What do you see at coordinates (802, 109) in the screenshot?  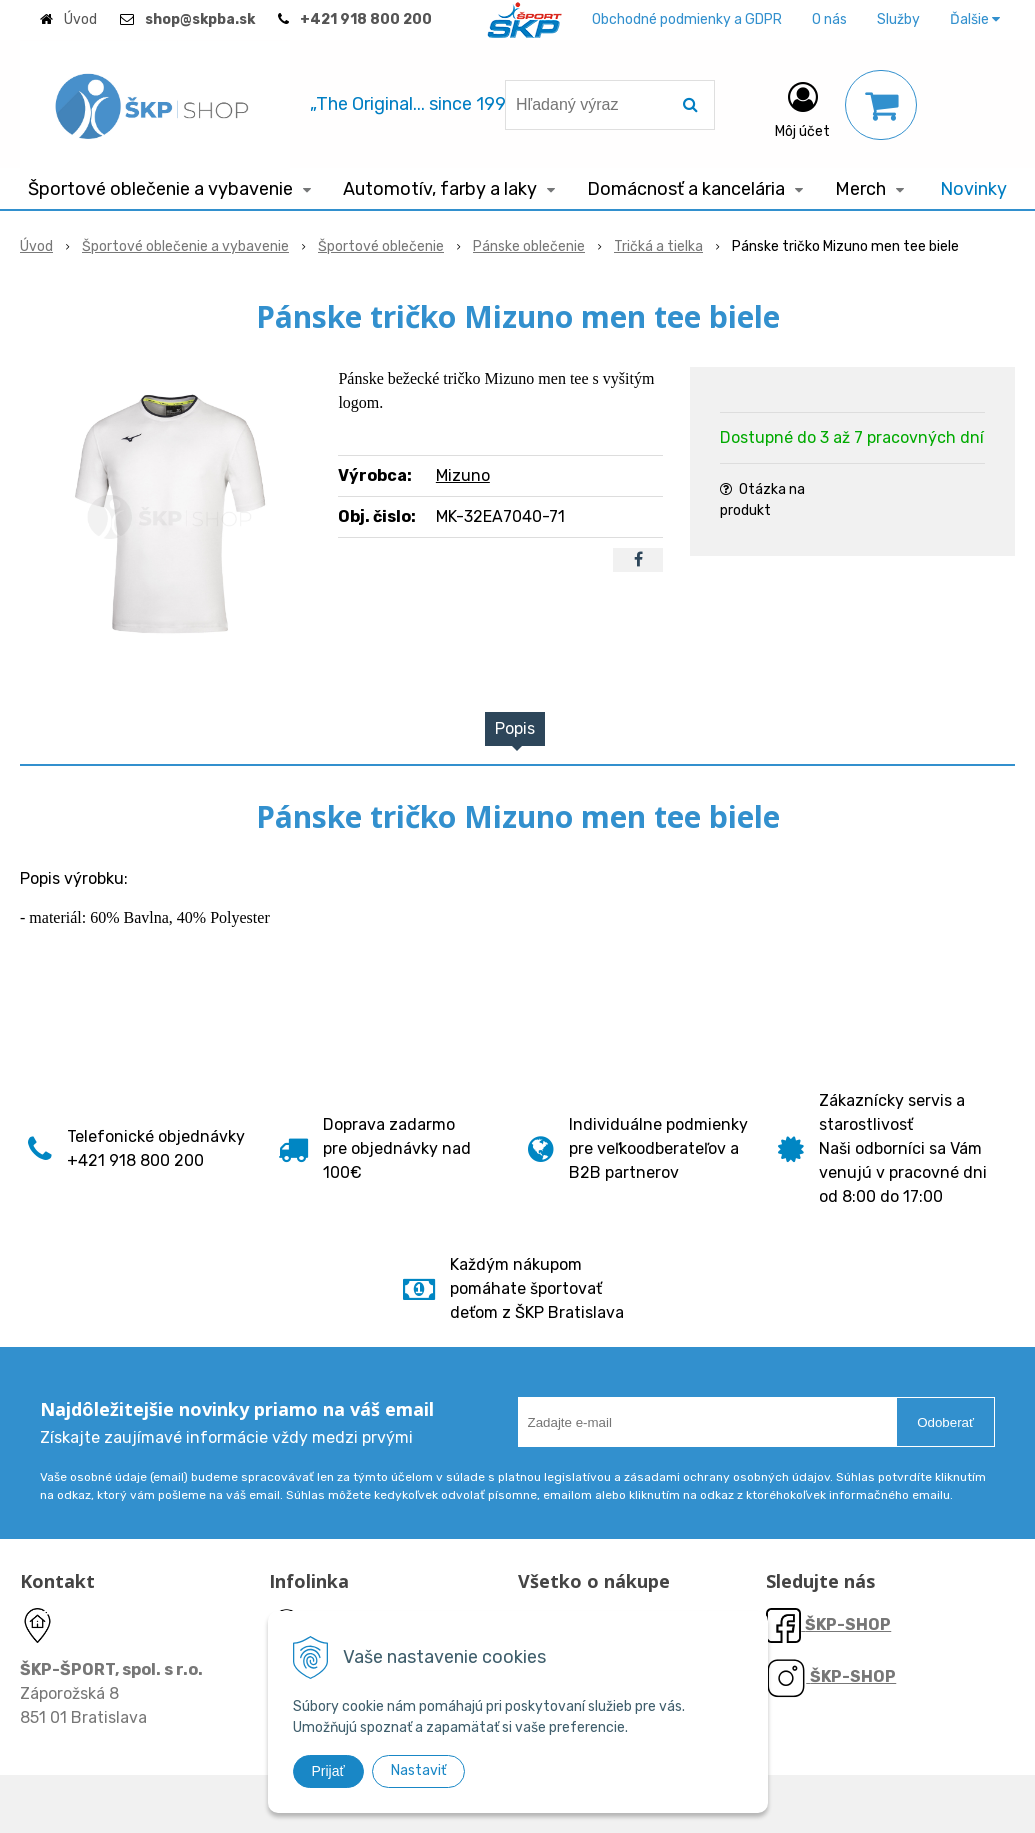 I see `[Prihlásiť]` at bounding box center [802, 109].